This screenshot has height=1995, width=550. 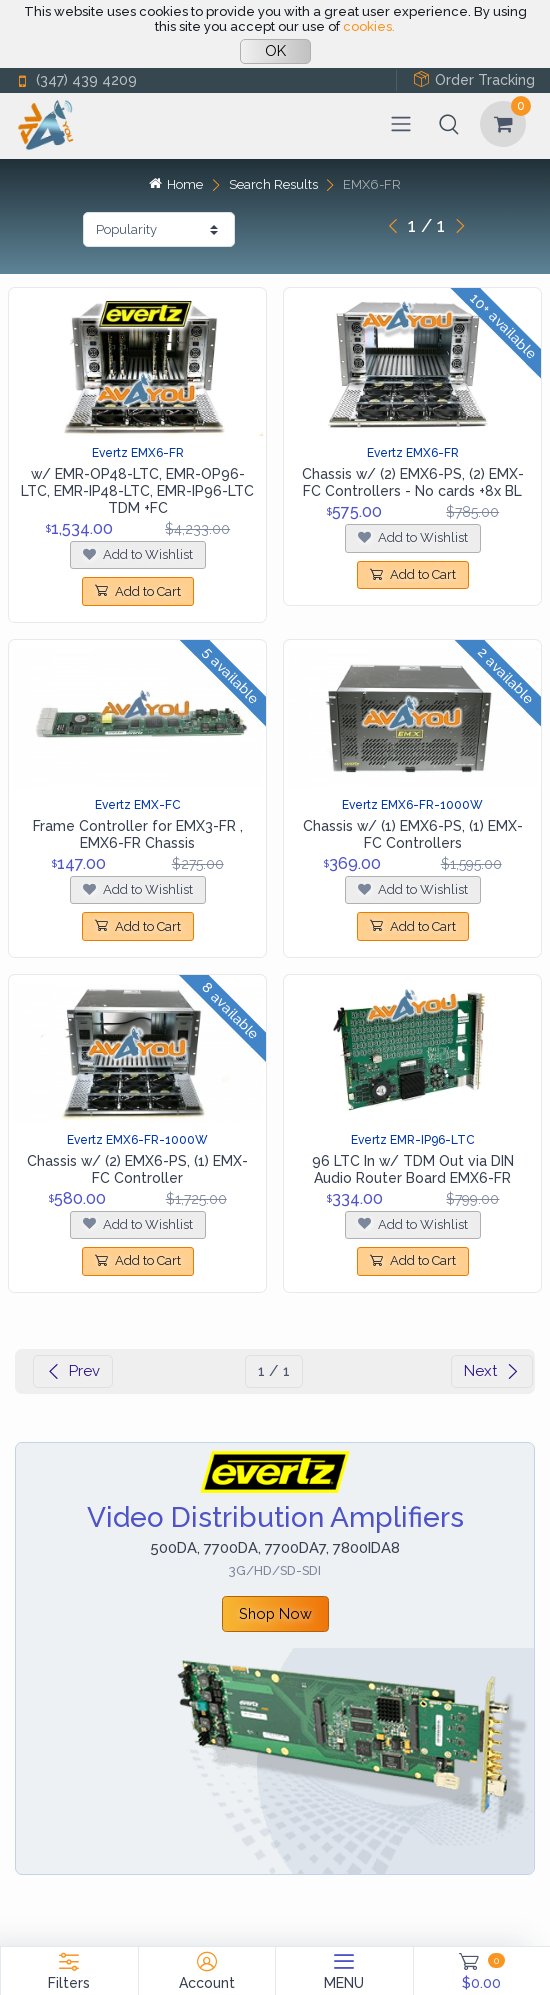 I want to click on OK, so click(x=275, y=51).